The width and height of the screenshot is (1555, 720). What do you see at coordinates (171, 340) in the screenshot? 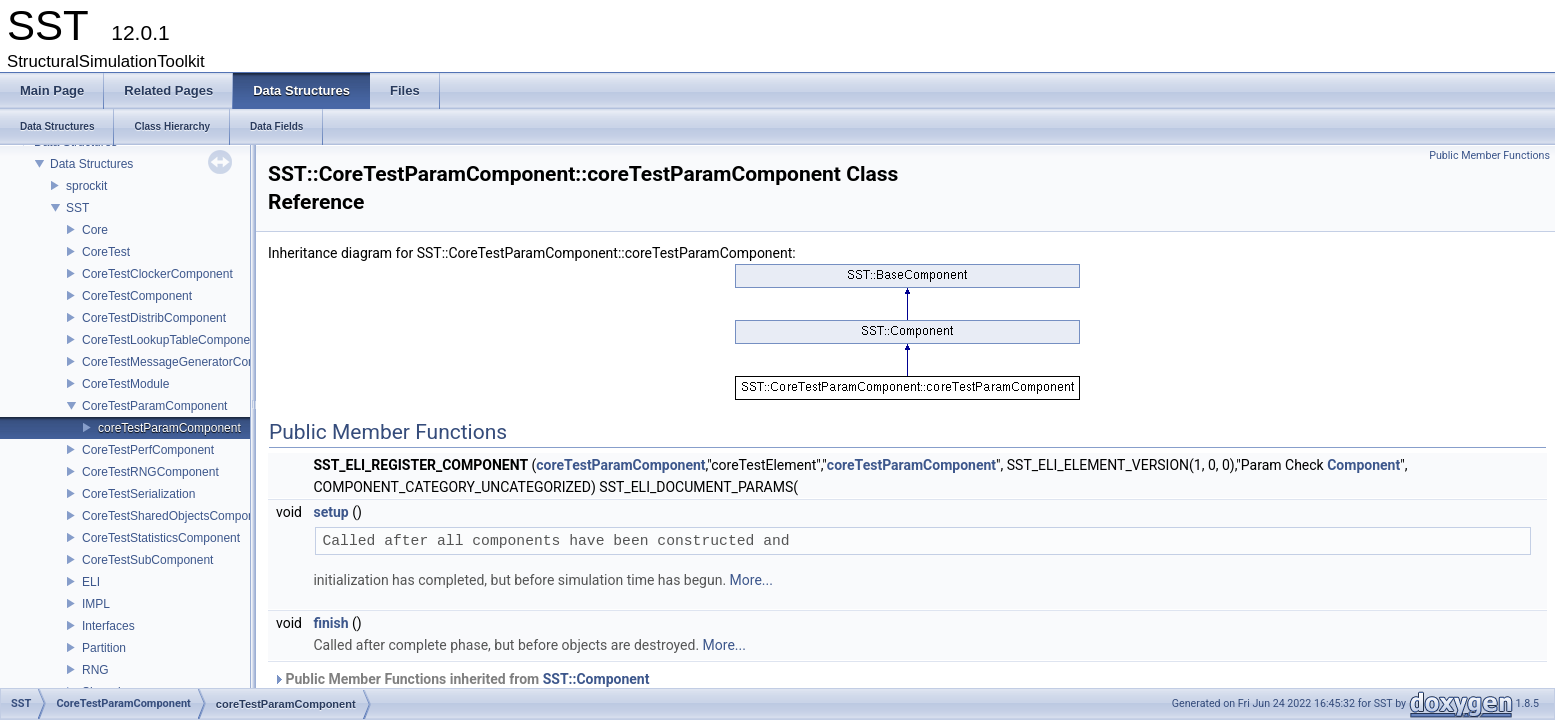
I see `CoreTestLookupTableComponent` at bounding box center [171, 340].